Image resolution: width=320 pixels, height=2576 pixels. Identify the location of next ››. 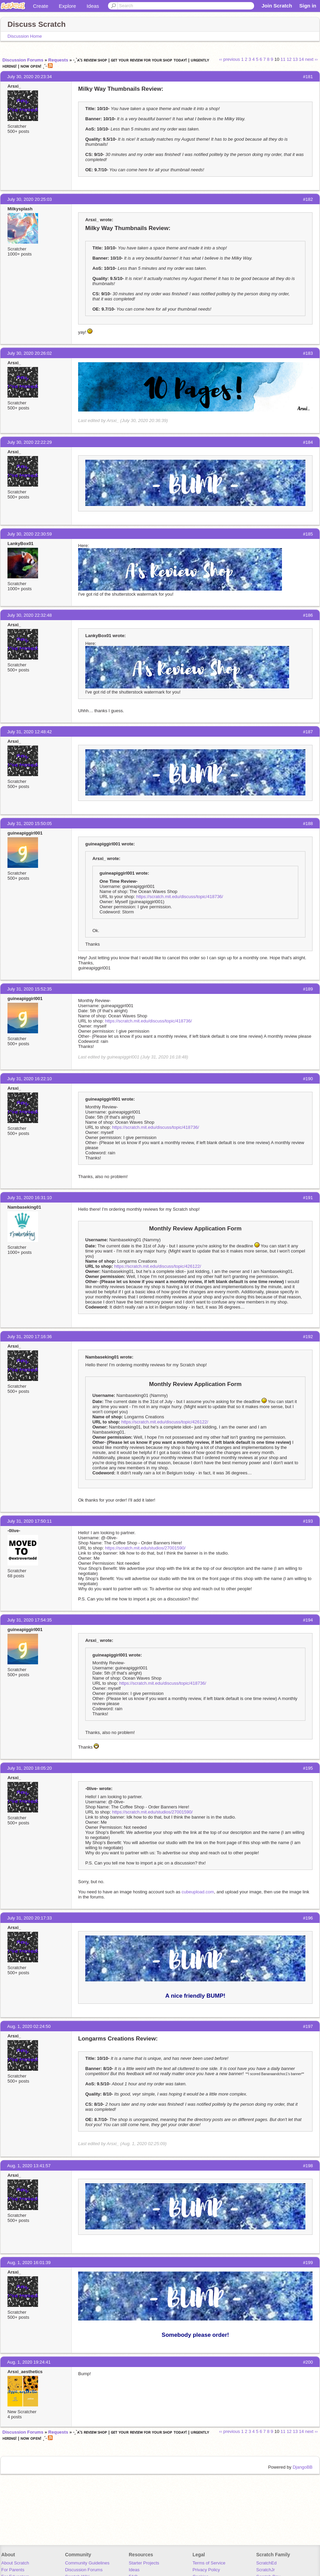
(311, 59).